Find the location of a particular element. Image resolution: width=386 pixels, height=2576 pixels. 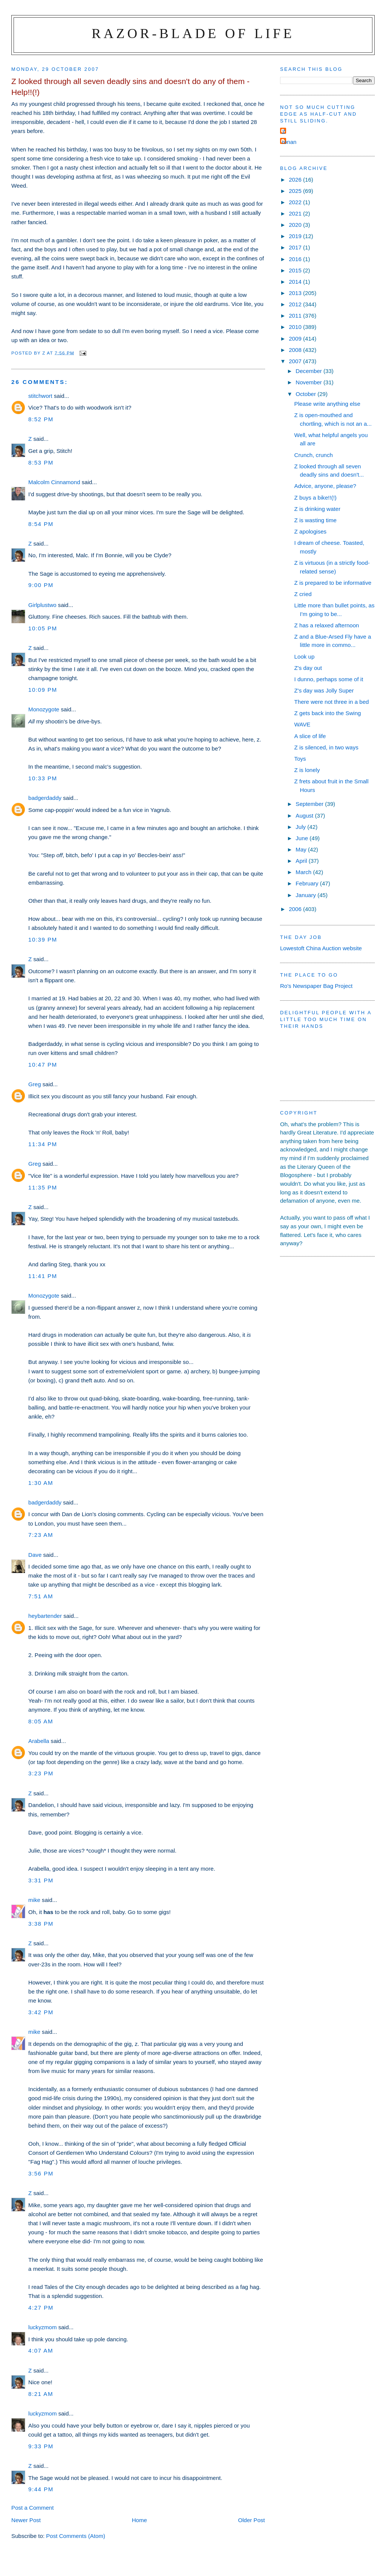

3:31 pm is located at coordinates (41, 1880).